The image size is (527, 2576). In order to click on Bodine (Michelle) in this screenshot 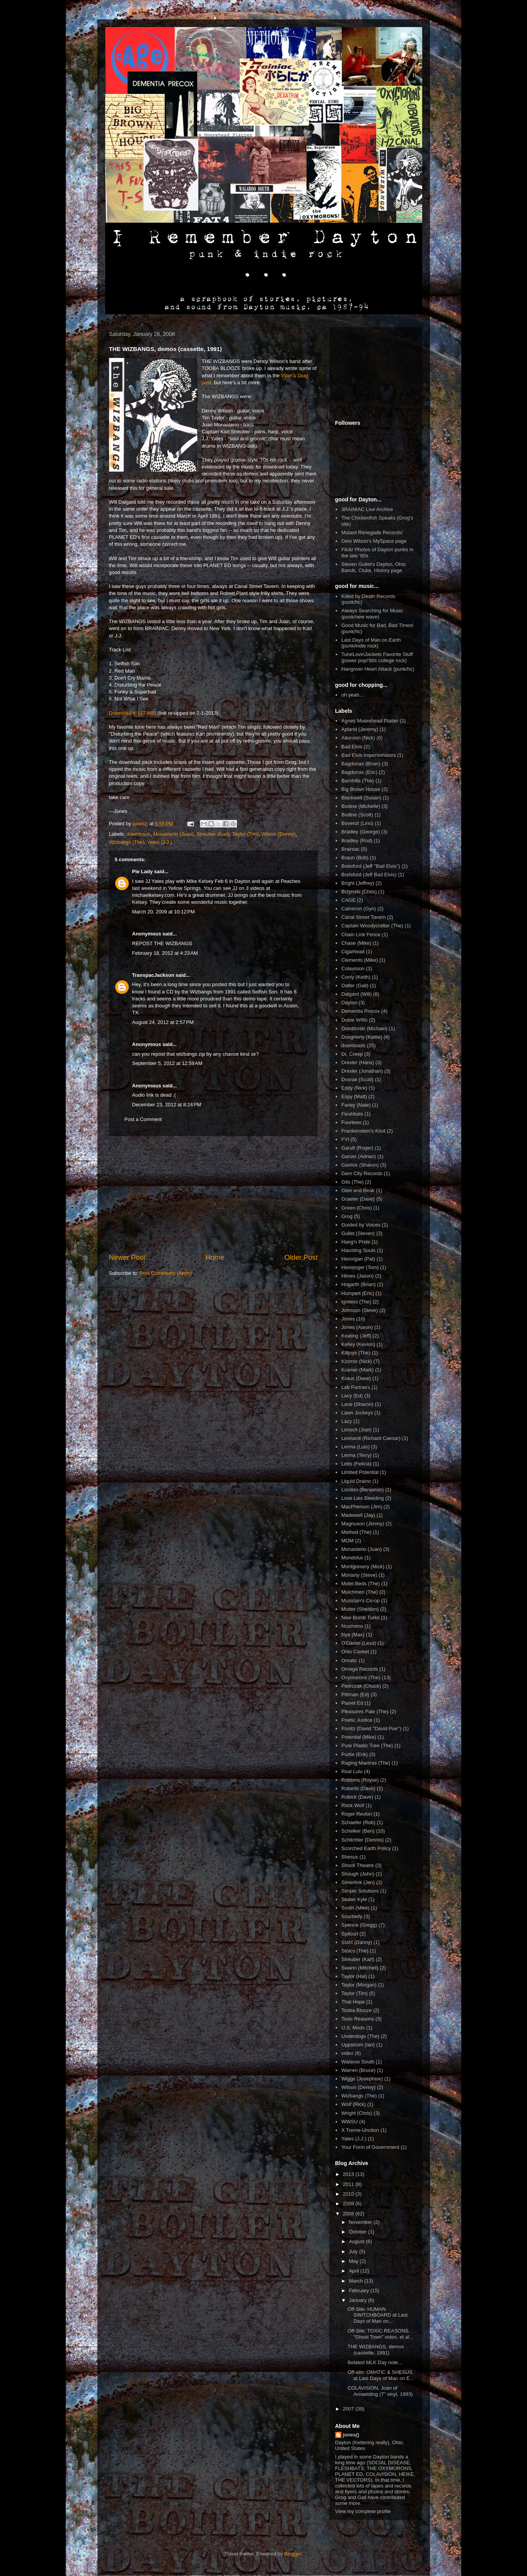, I will do `click(360, 806)`.